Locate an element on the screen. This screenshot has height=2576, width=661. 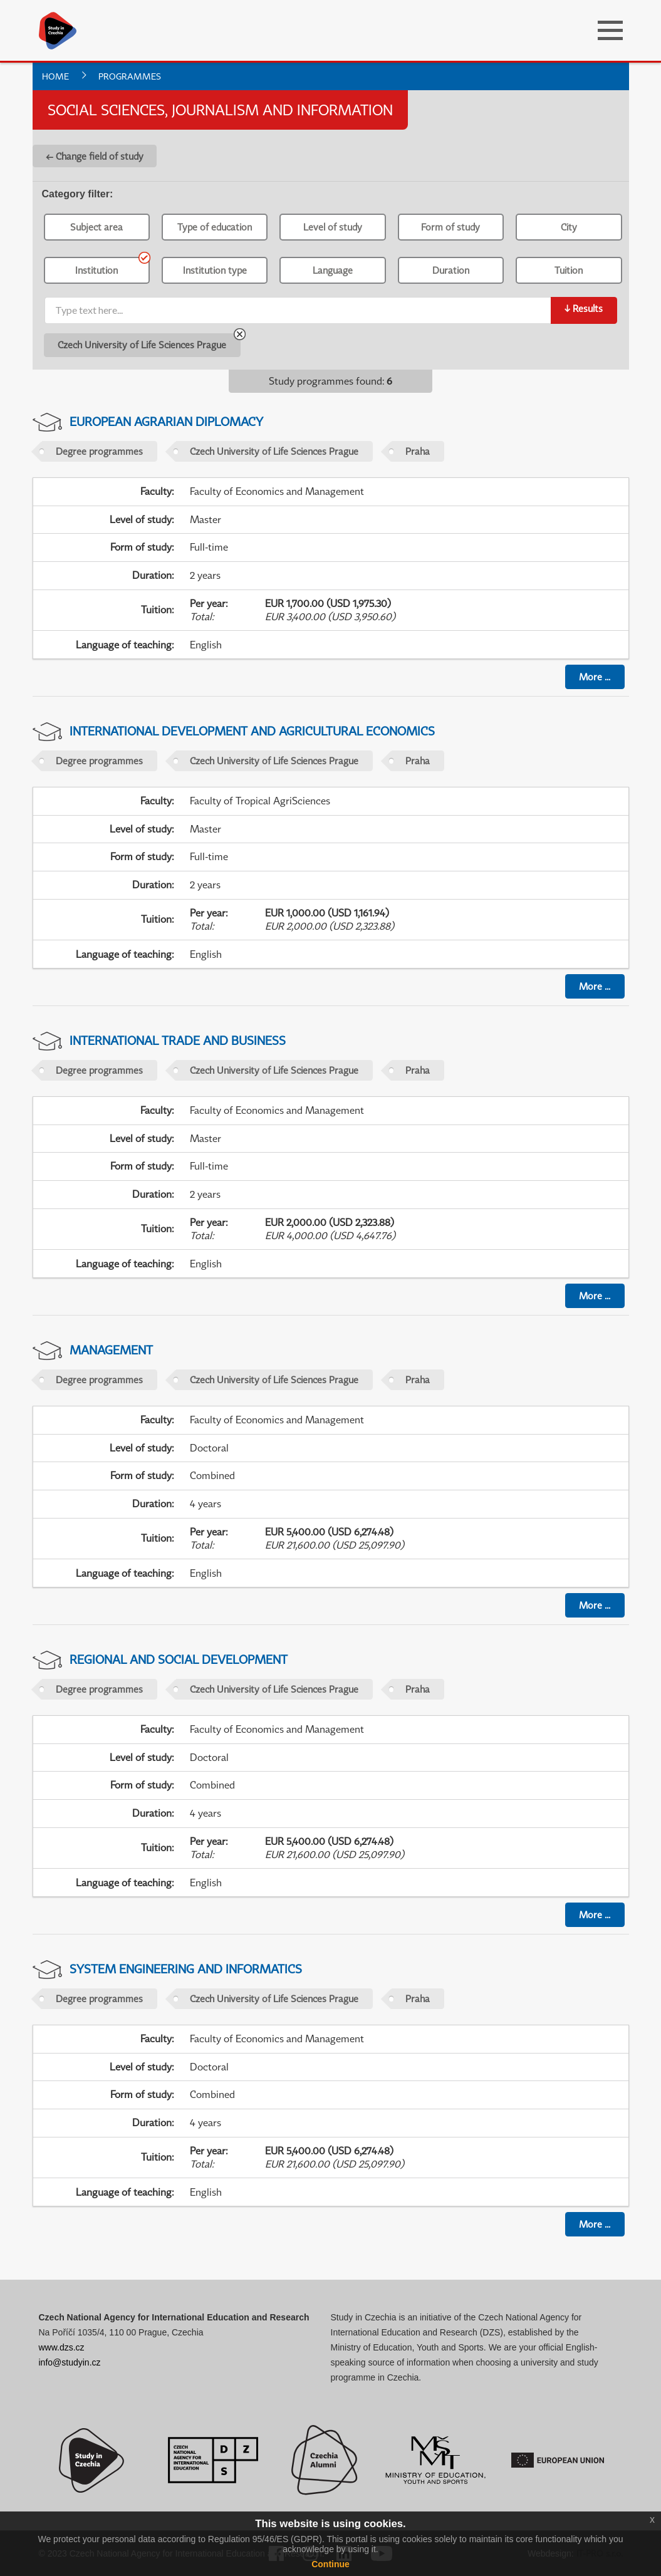
www.dzs.cz is located at coordinates (62, 2347).